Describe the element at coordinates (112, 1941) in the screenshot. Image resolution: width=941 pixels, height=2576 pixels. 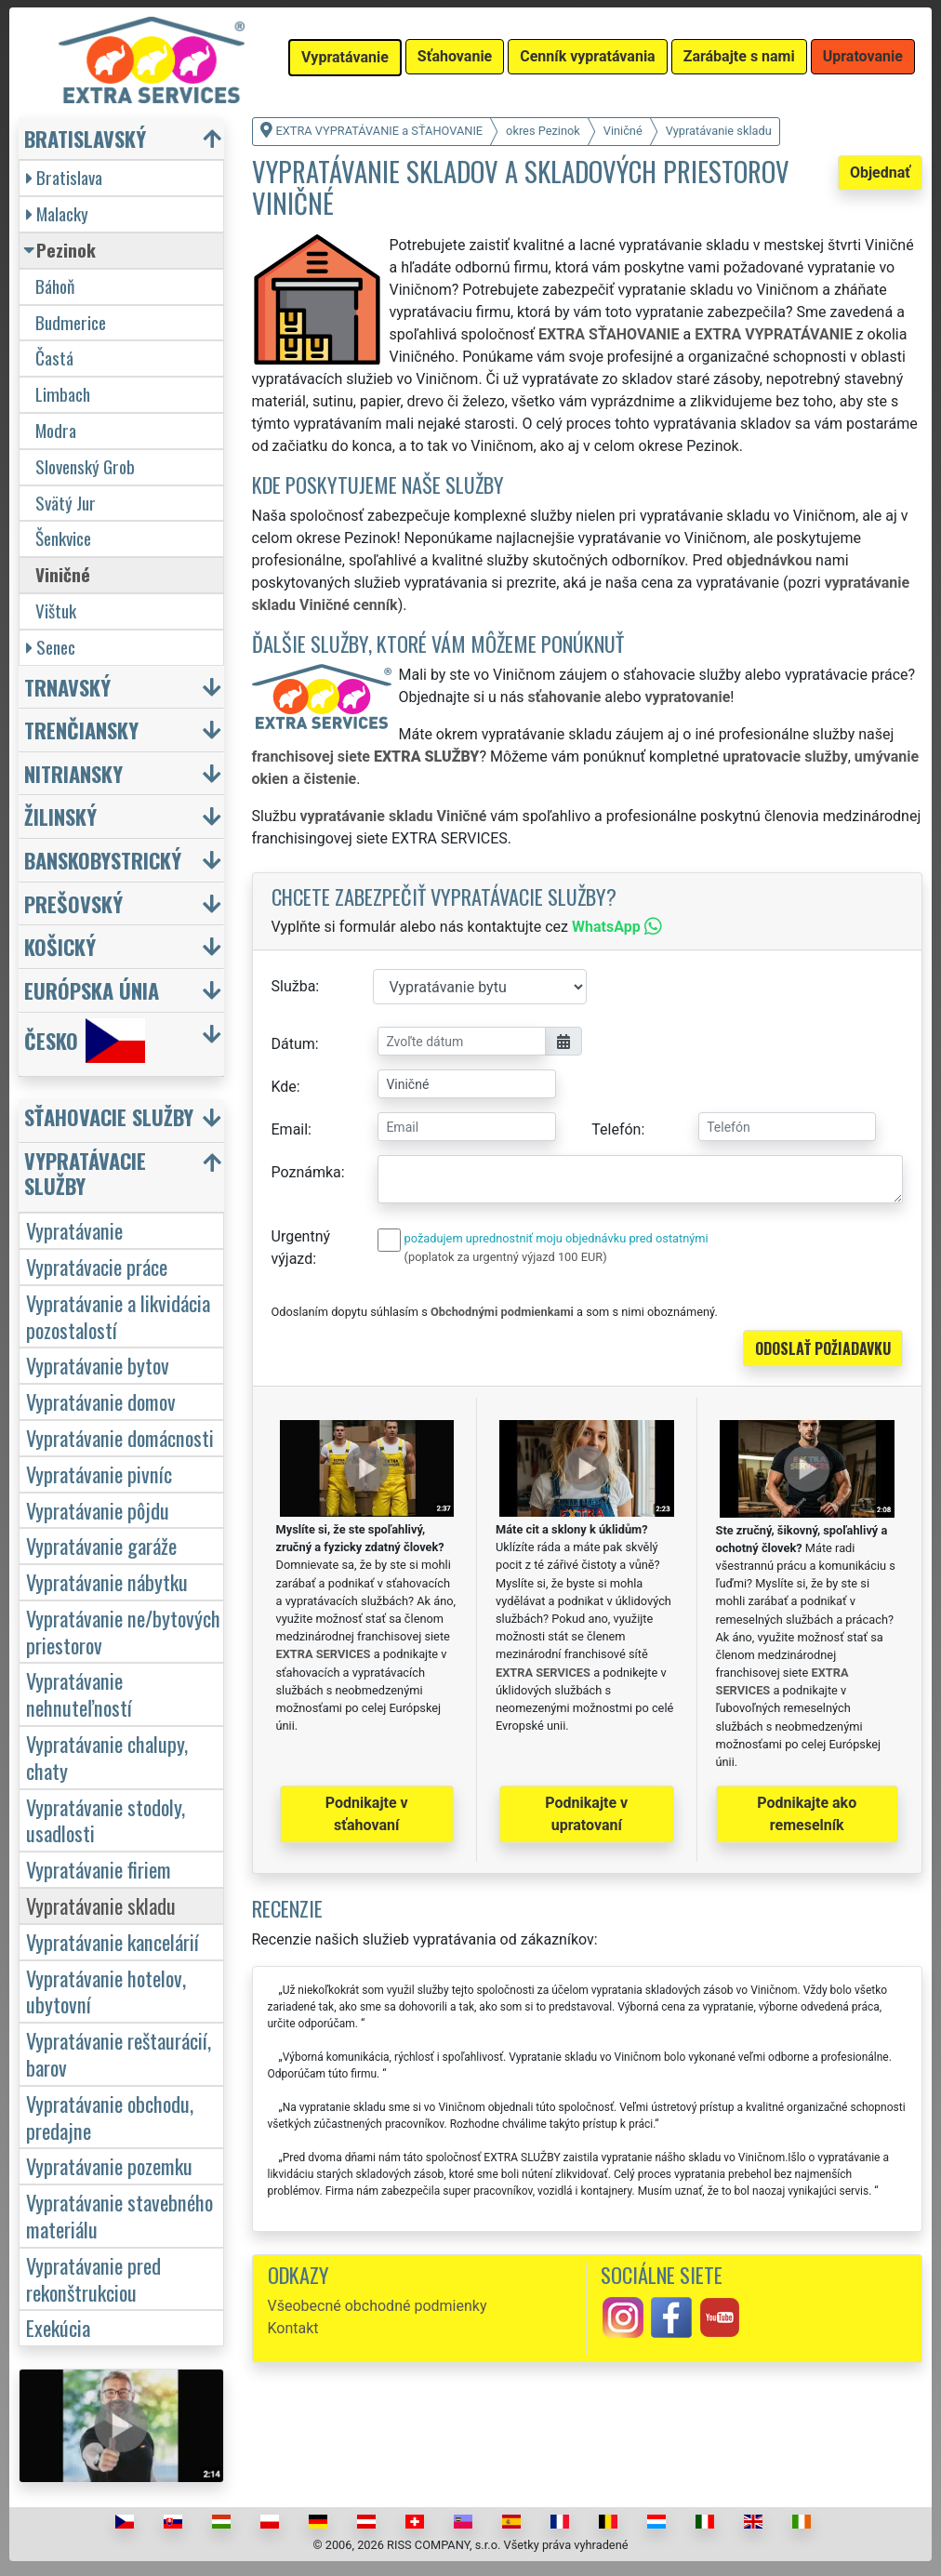
I see `Vypratávanie kancelárií` at that location.